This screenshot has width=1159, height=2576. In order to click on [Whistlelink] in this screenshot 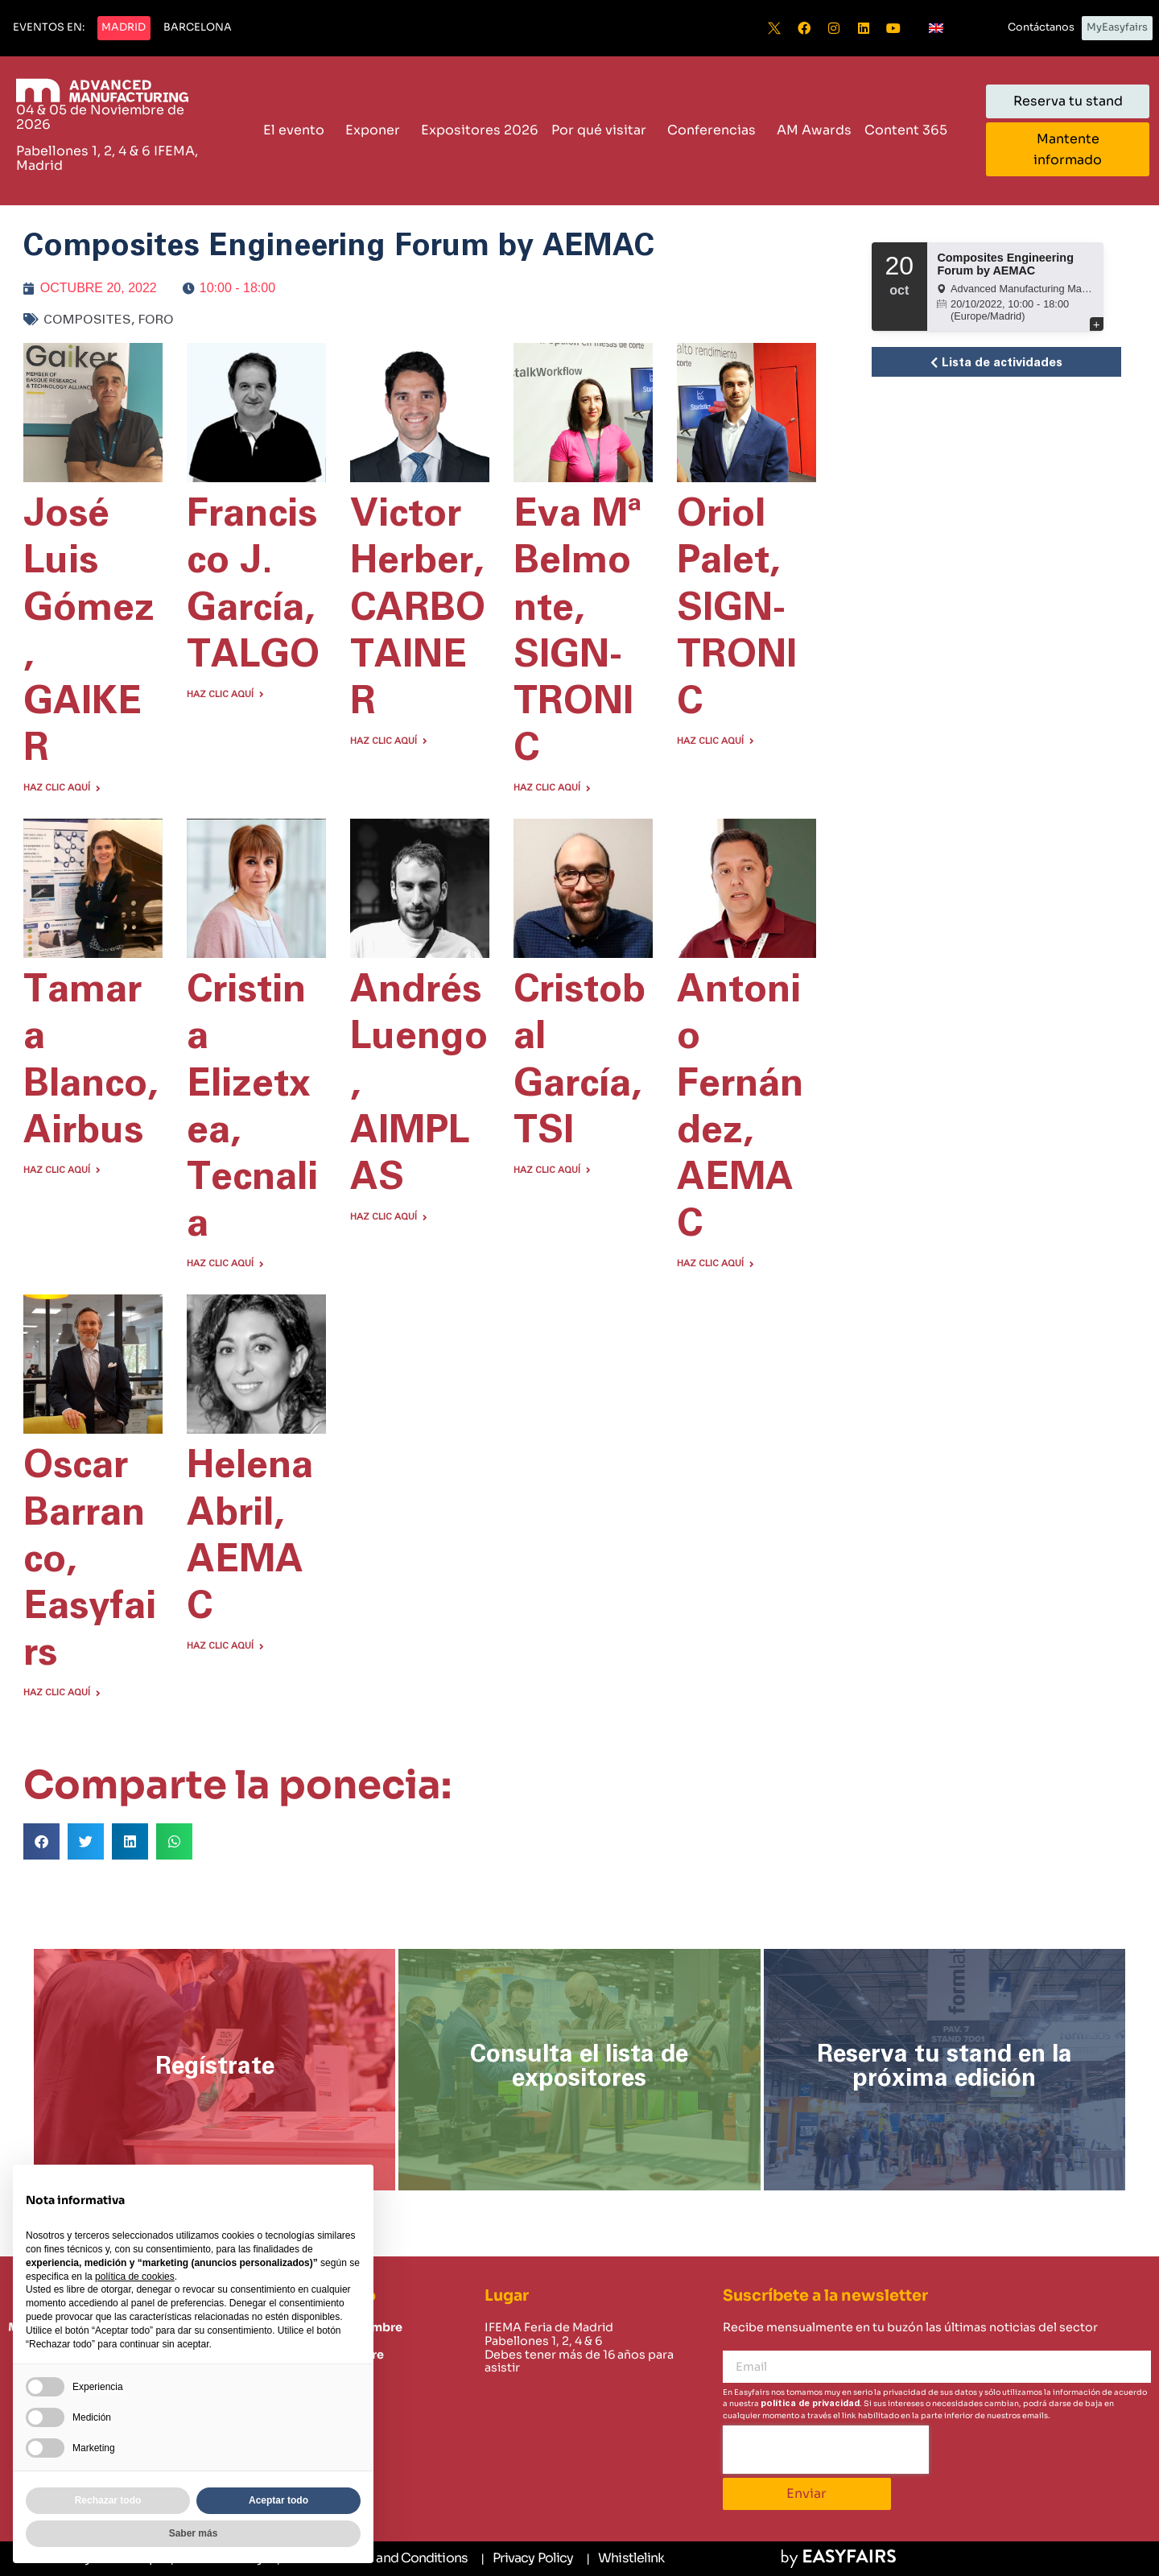, I will do `click(625, 2559)`.